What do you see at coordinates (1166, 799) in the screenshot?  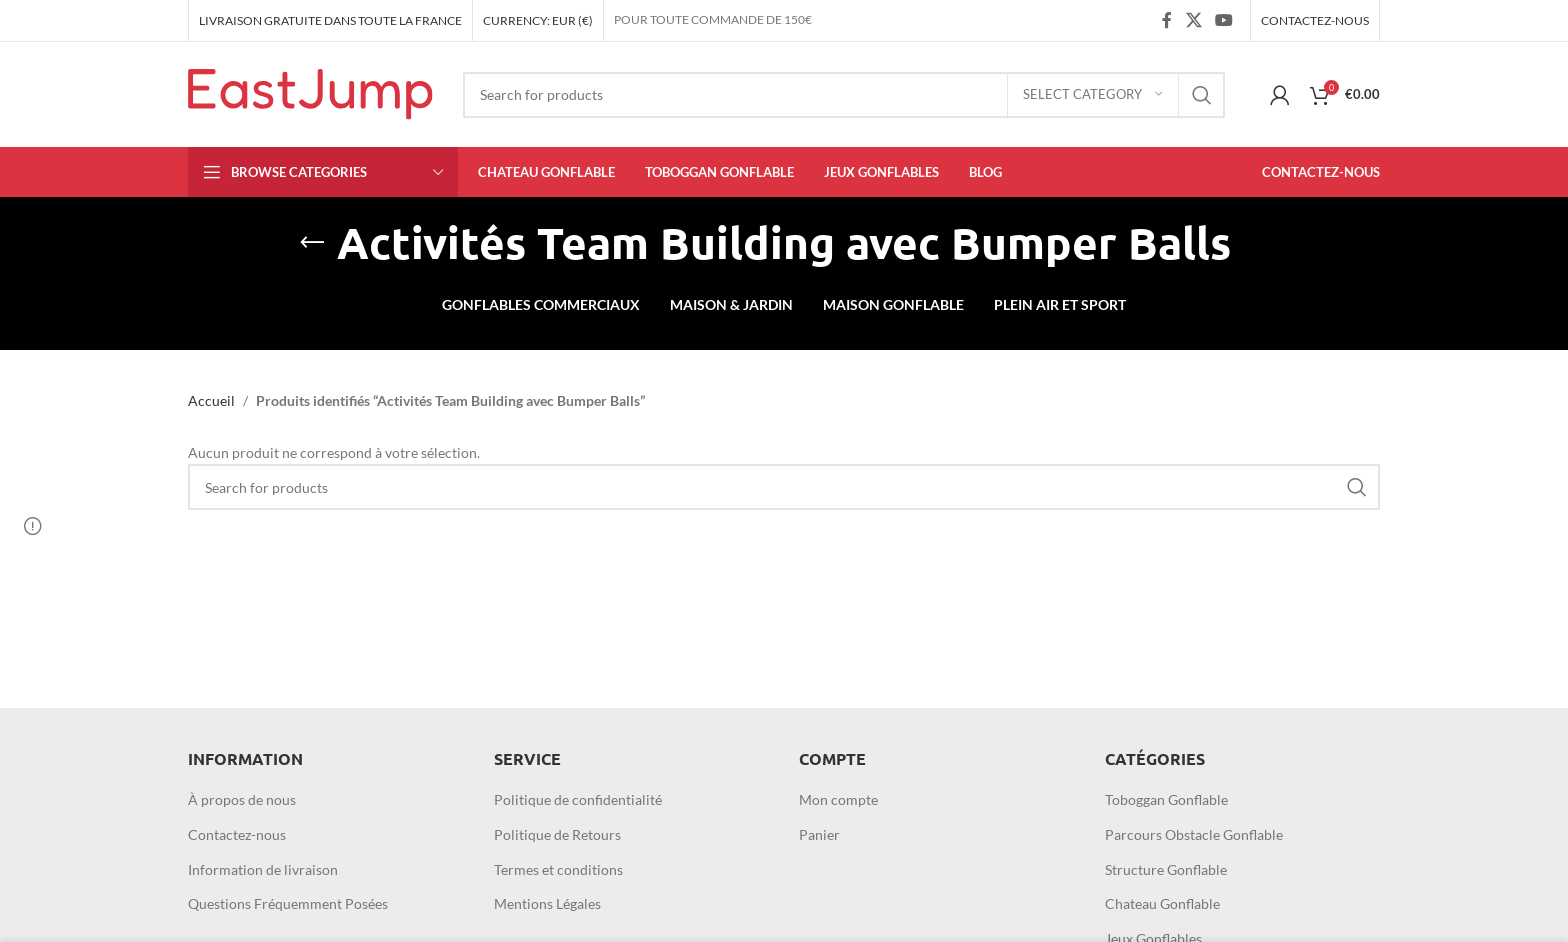 I see `Toboggan Gonflable` at bounding box center [1166, 799].